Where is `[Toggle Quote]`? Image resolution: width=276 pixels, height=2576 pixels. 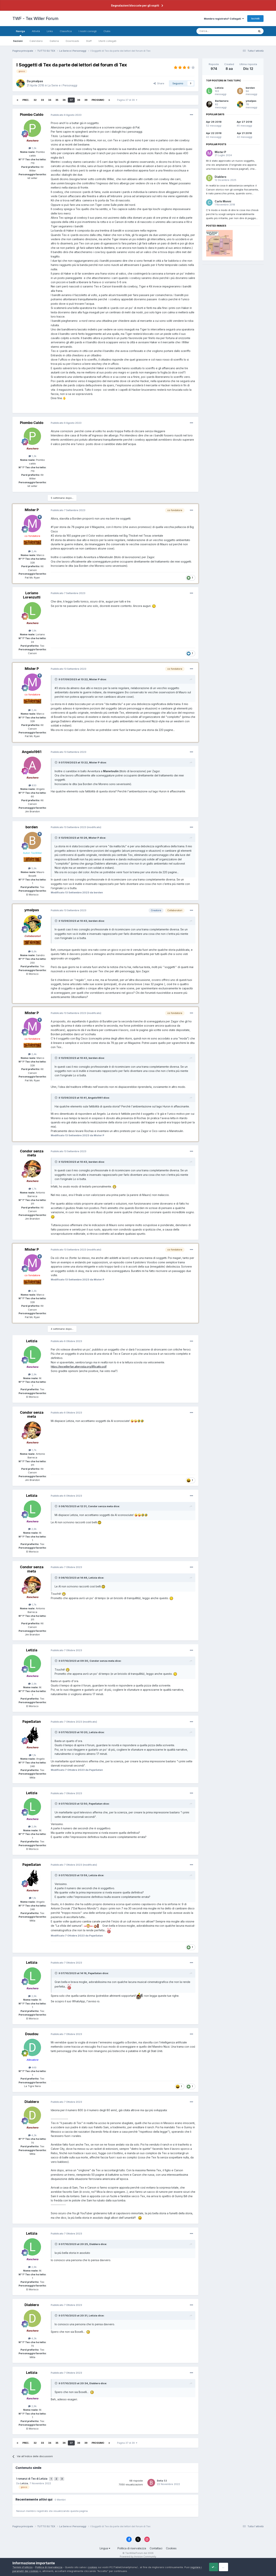 [Toggle Quote] is located at coordinates (56, 679).